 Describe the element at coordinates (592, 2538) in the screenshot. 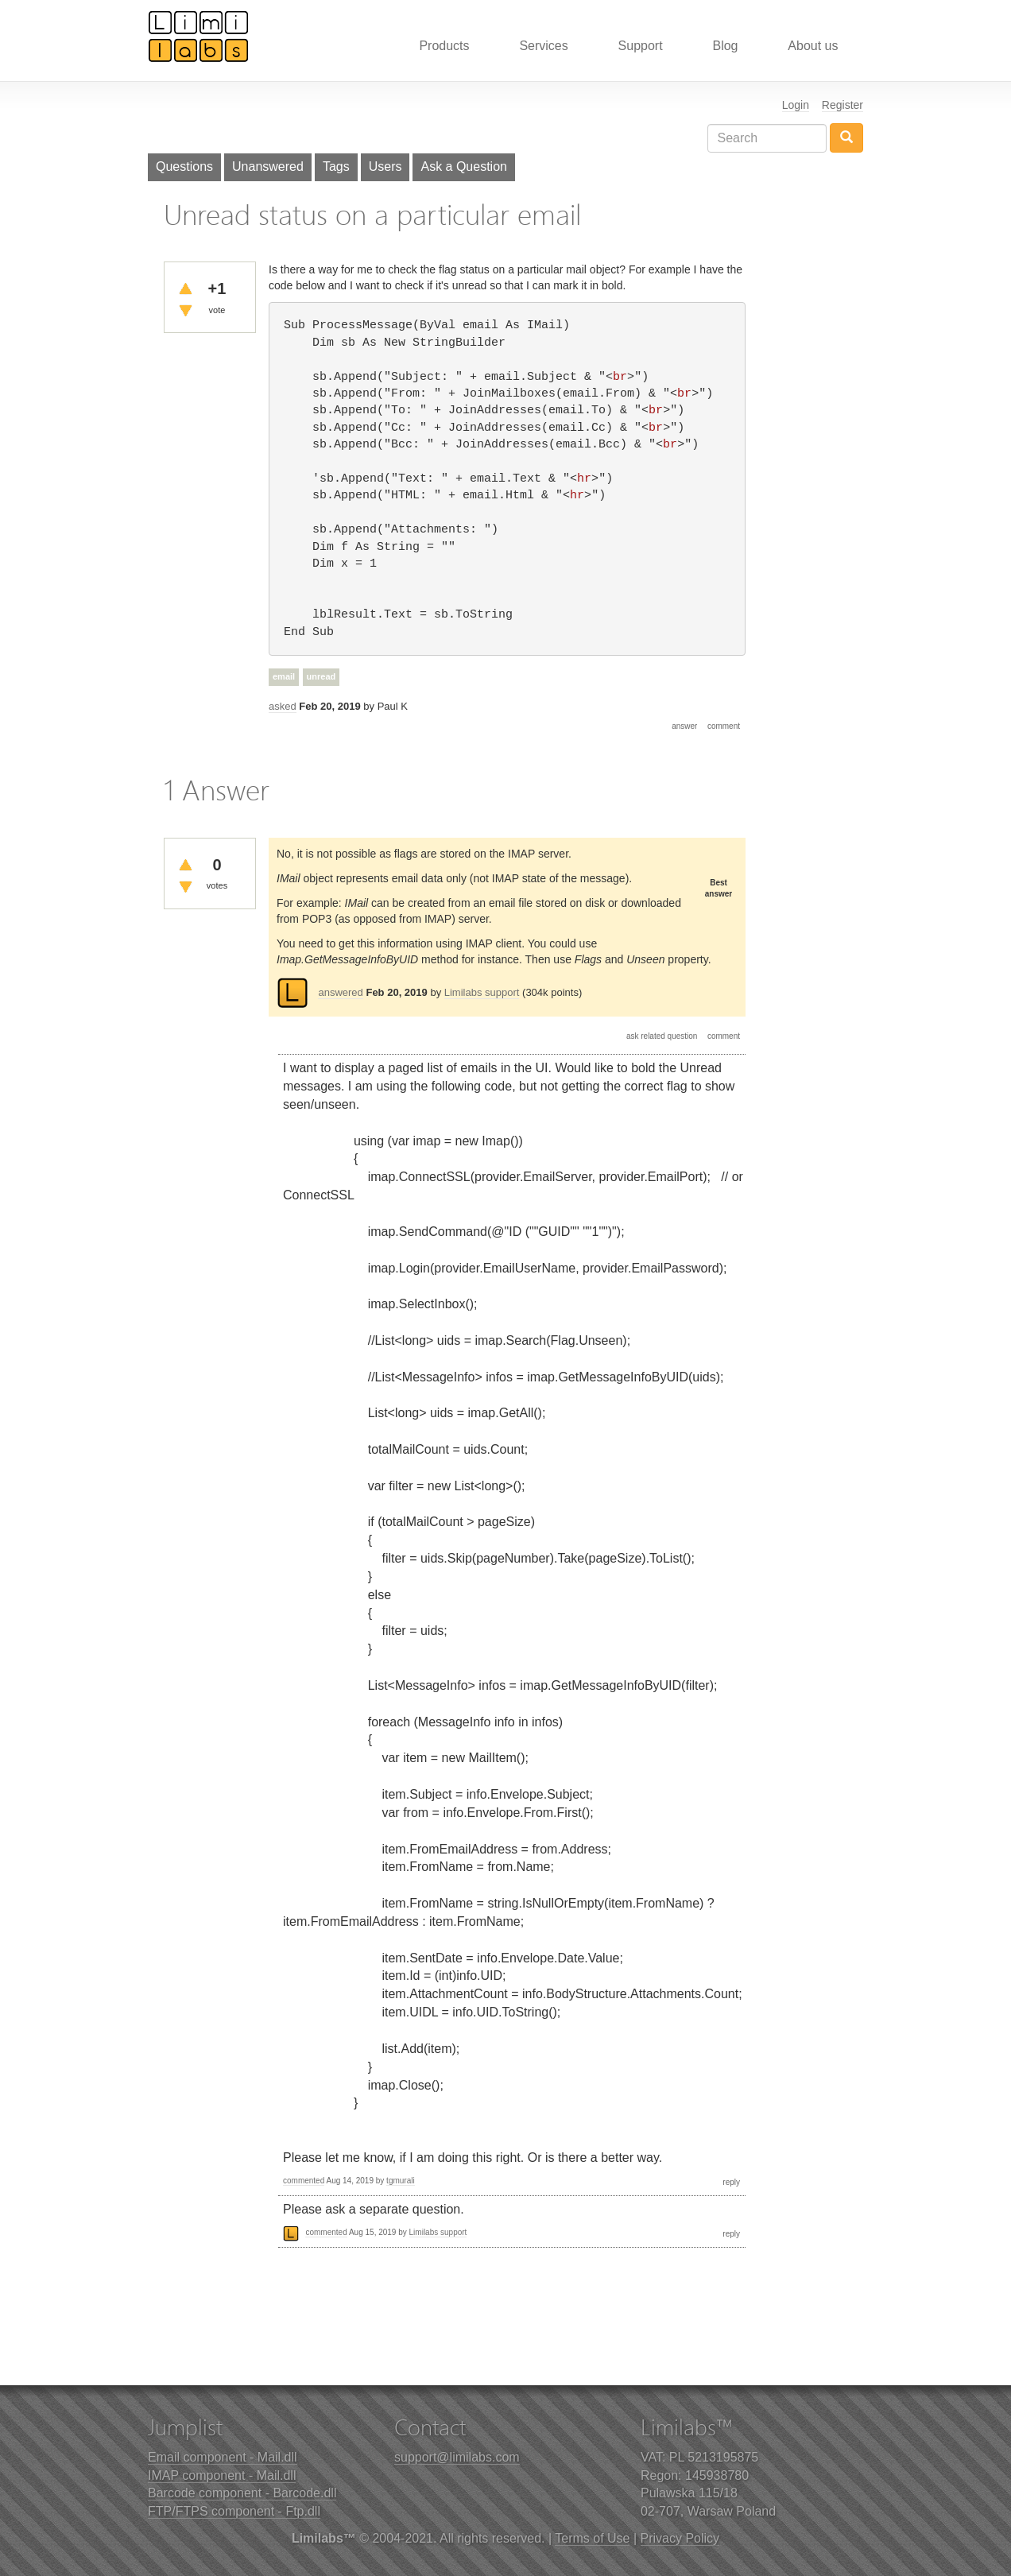

I see `Terms of Use` at that location.